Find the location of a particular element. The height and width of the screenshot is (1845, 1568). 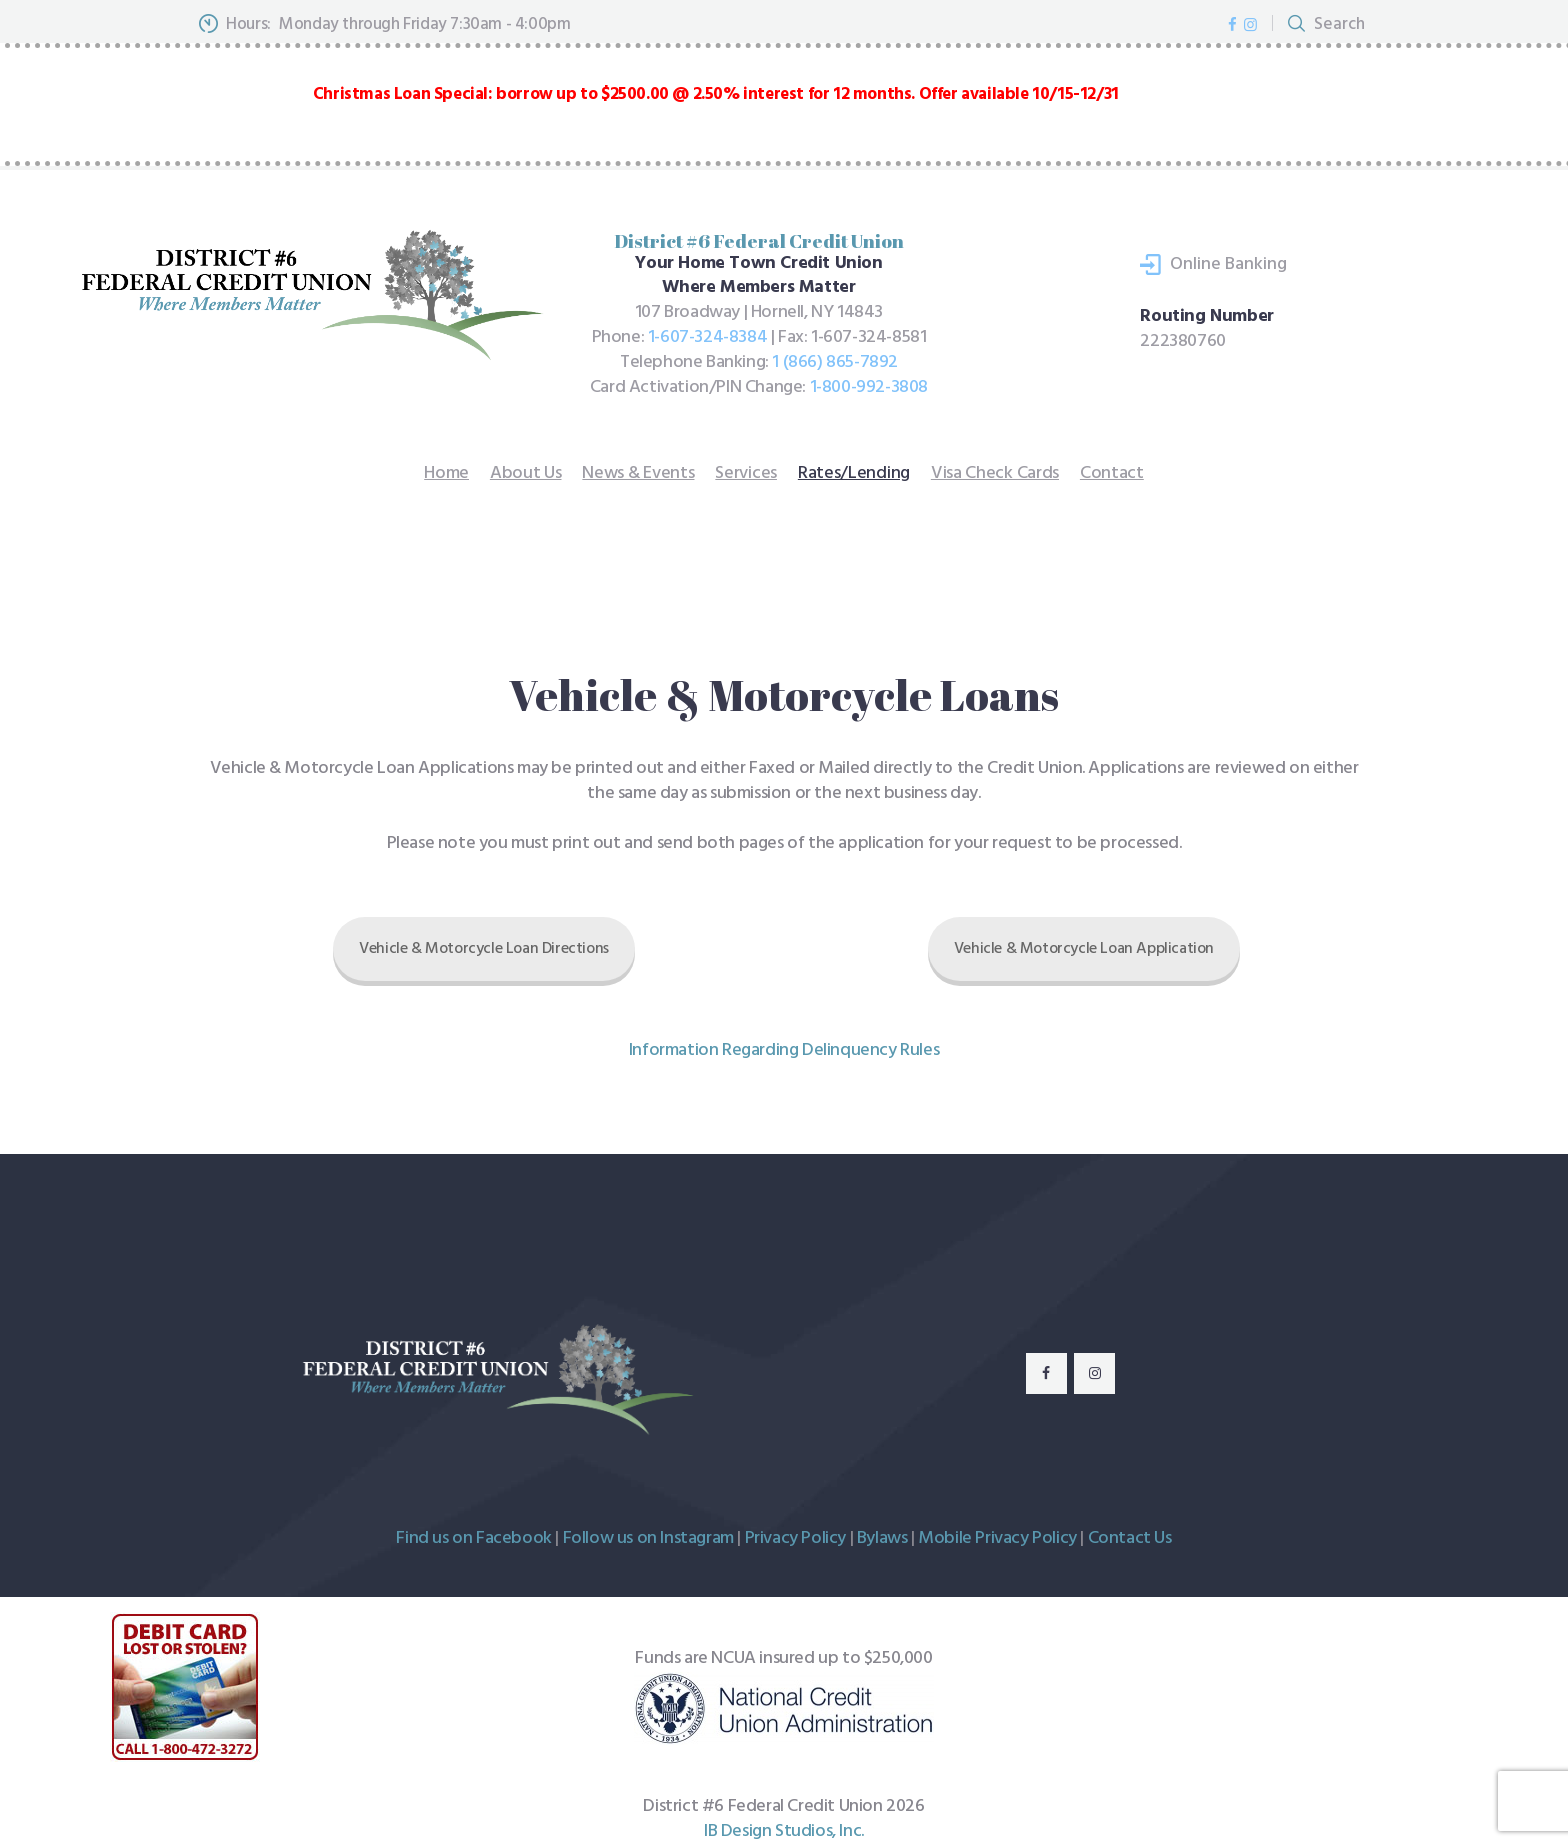

Bylaws is located at coordinates (882, 1538).